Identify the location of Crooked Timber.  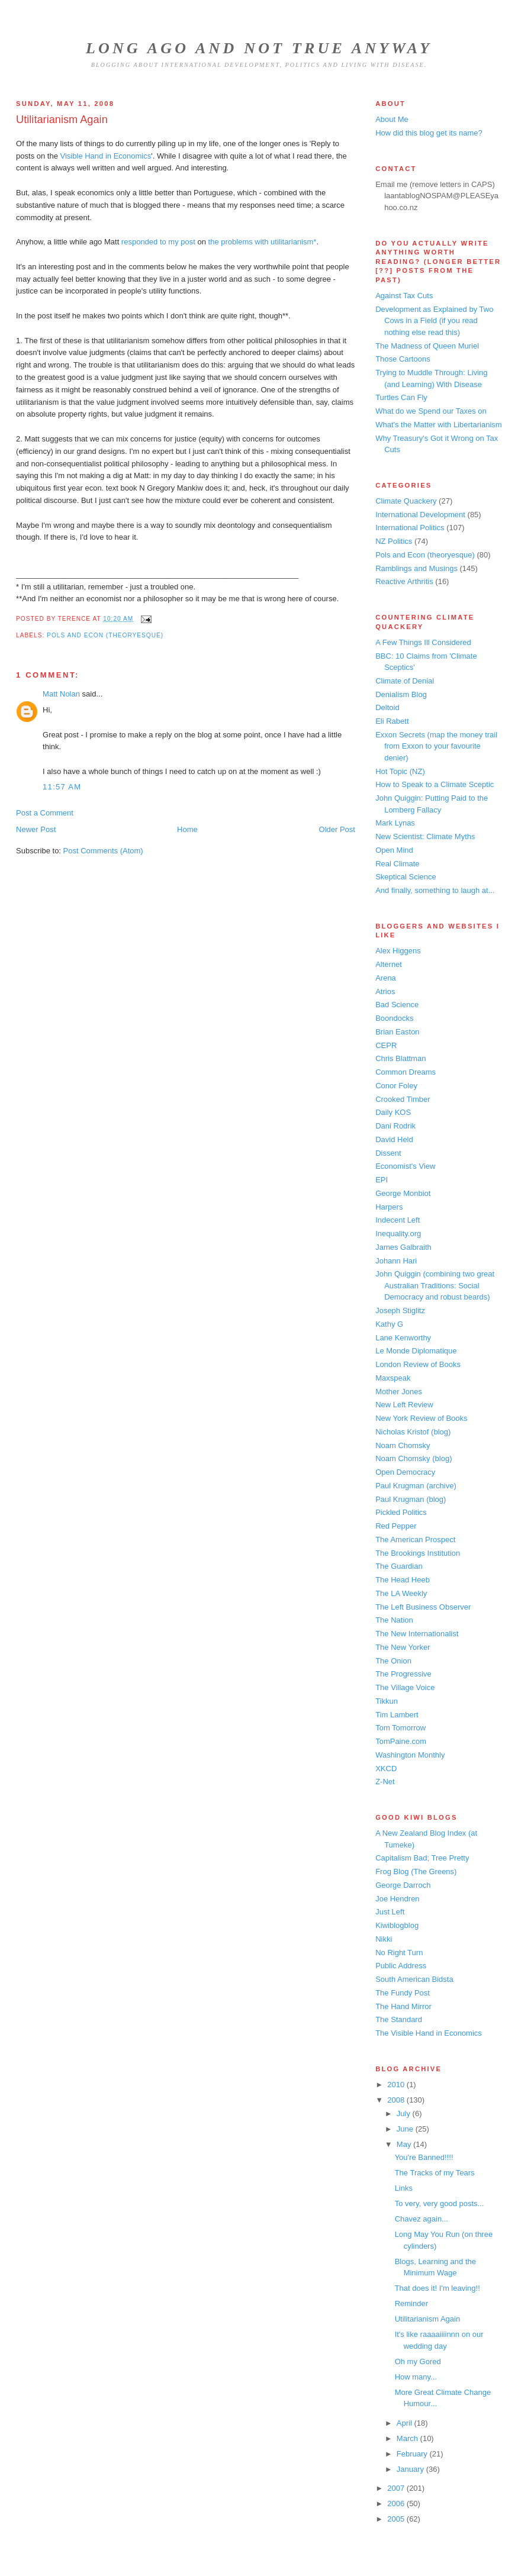
(402, 1099).